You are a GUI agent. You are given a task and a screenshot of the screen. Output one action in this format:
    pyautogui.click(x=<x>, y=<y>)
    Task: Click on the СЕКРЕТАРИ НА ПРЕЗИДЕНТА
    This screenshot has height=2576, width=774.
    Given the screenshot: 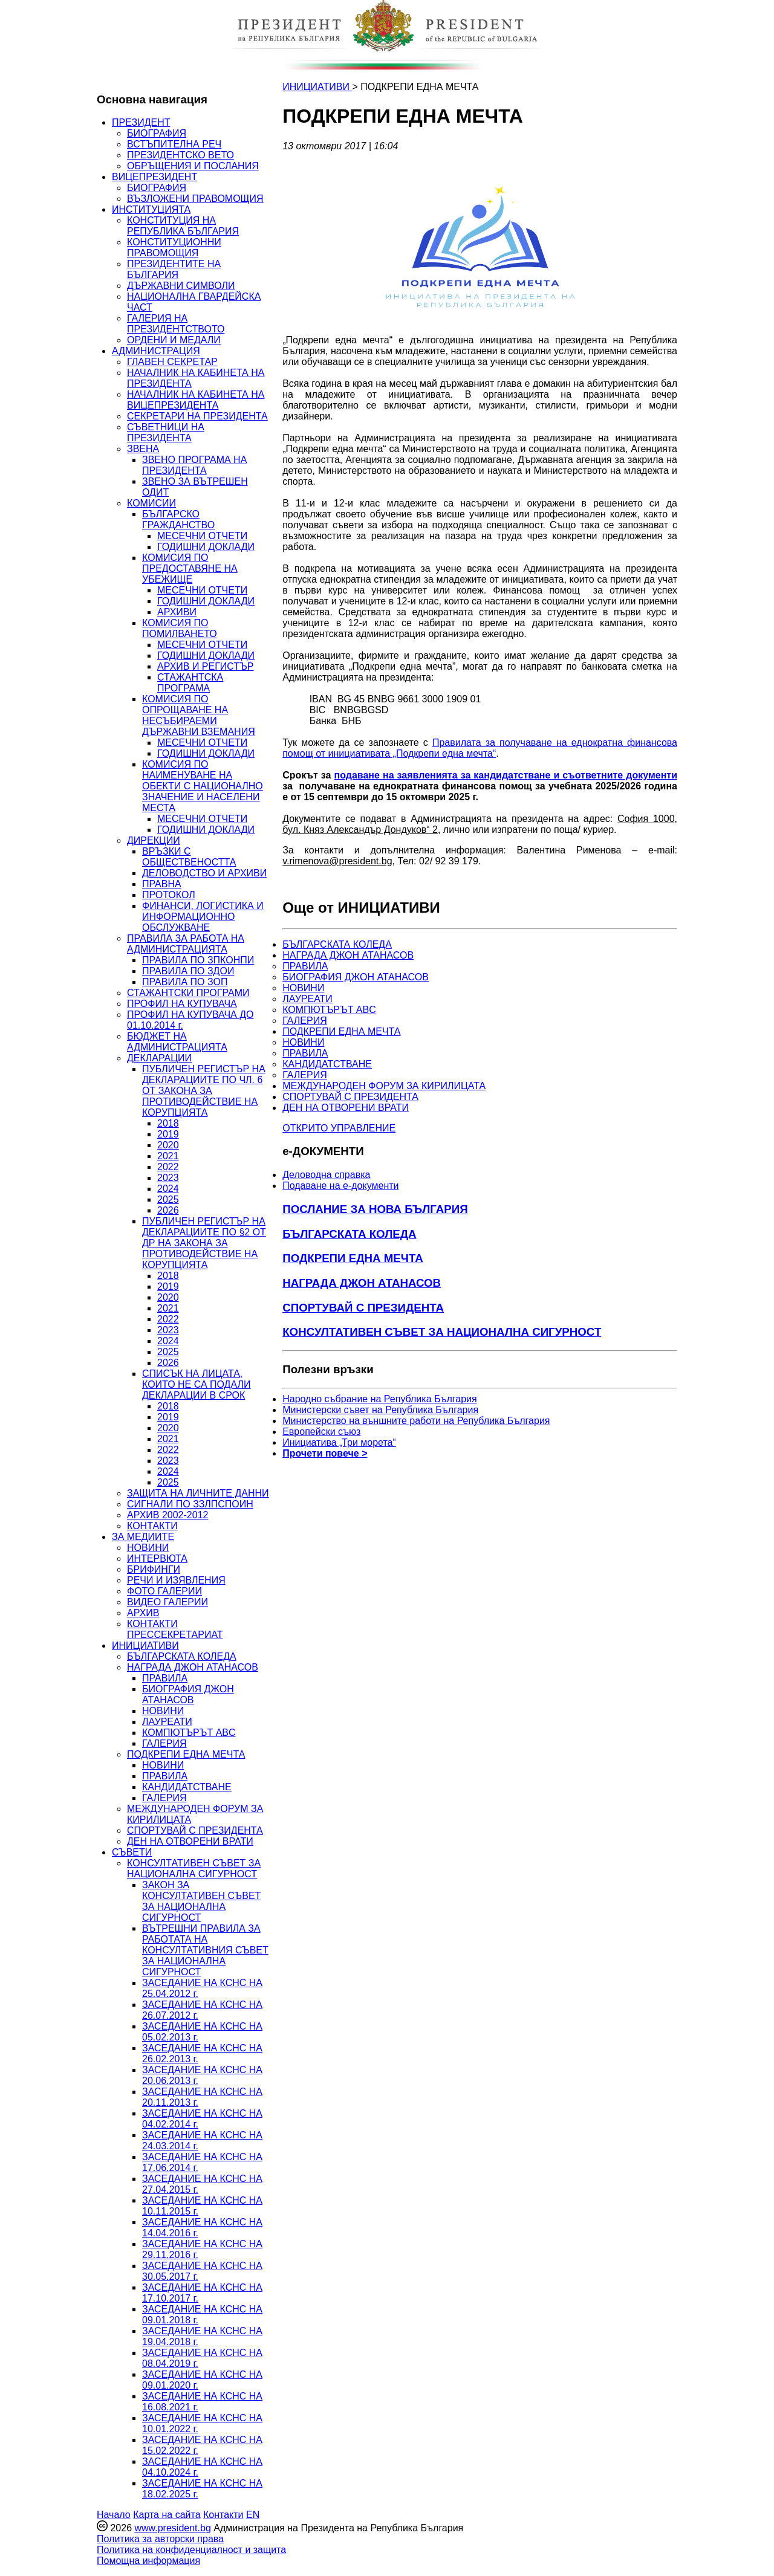 What is the action you would take?
    pyautogui.click(x=197, y=416)
    